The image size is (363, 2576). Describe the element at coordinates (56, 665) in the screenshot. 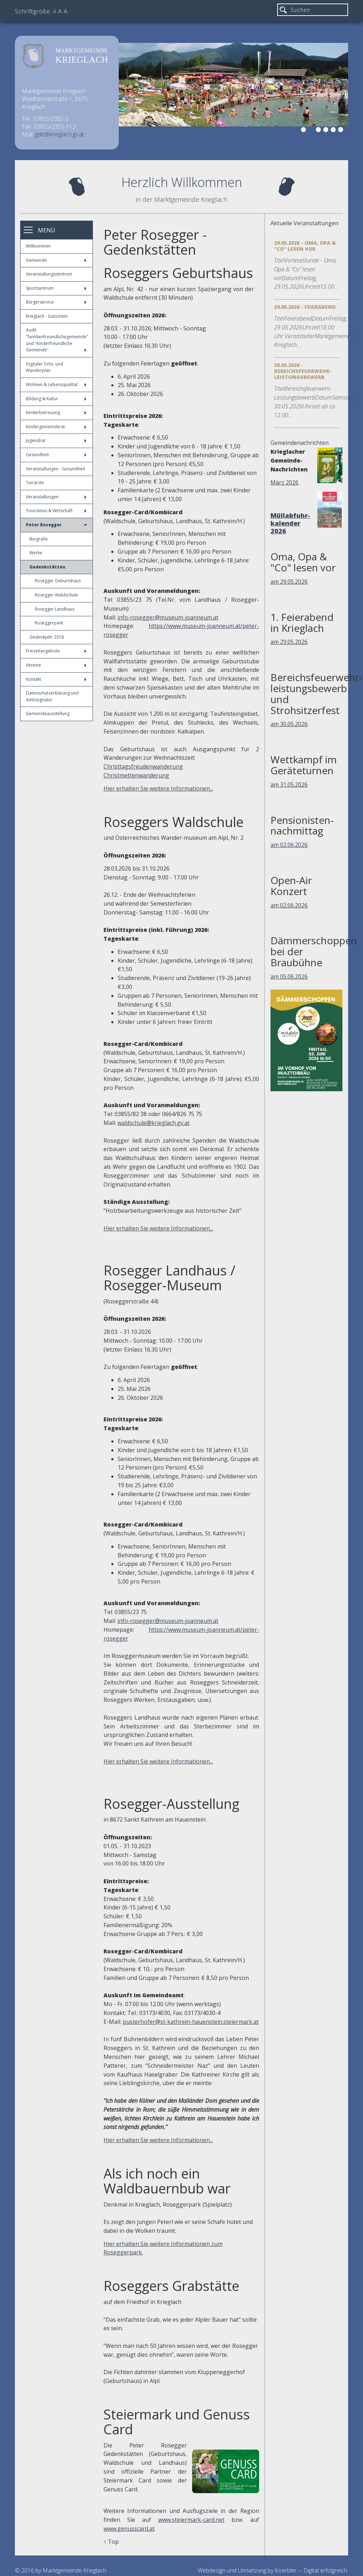

I see `Vereine` at that location.